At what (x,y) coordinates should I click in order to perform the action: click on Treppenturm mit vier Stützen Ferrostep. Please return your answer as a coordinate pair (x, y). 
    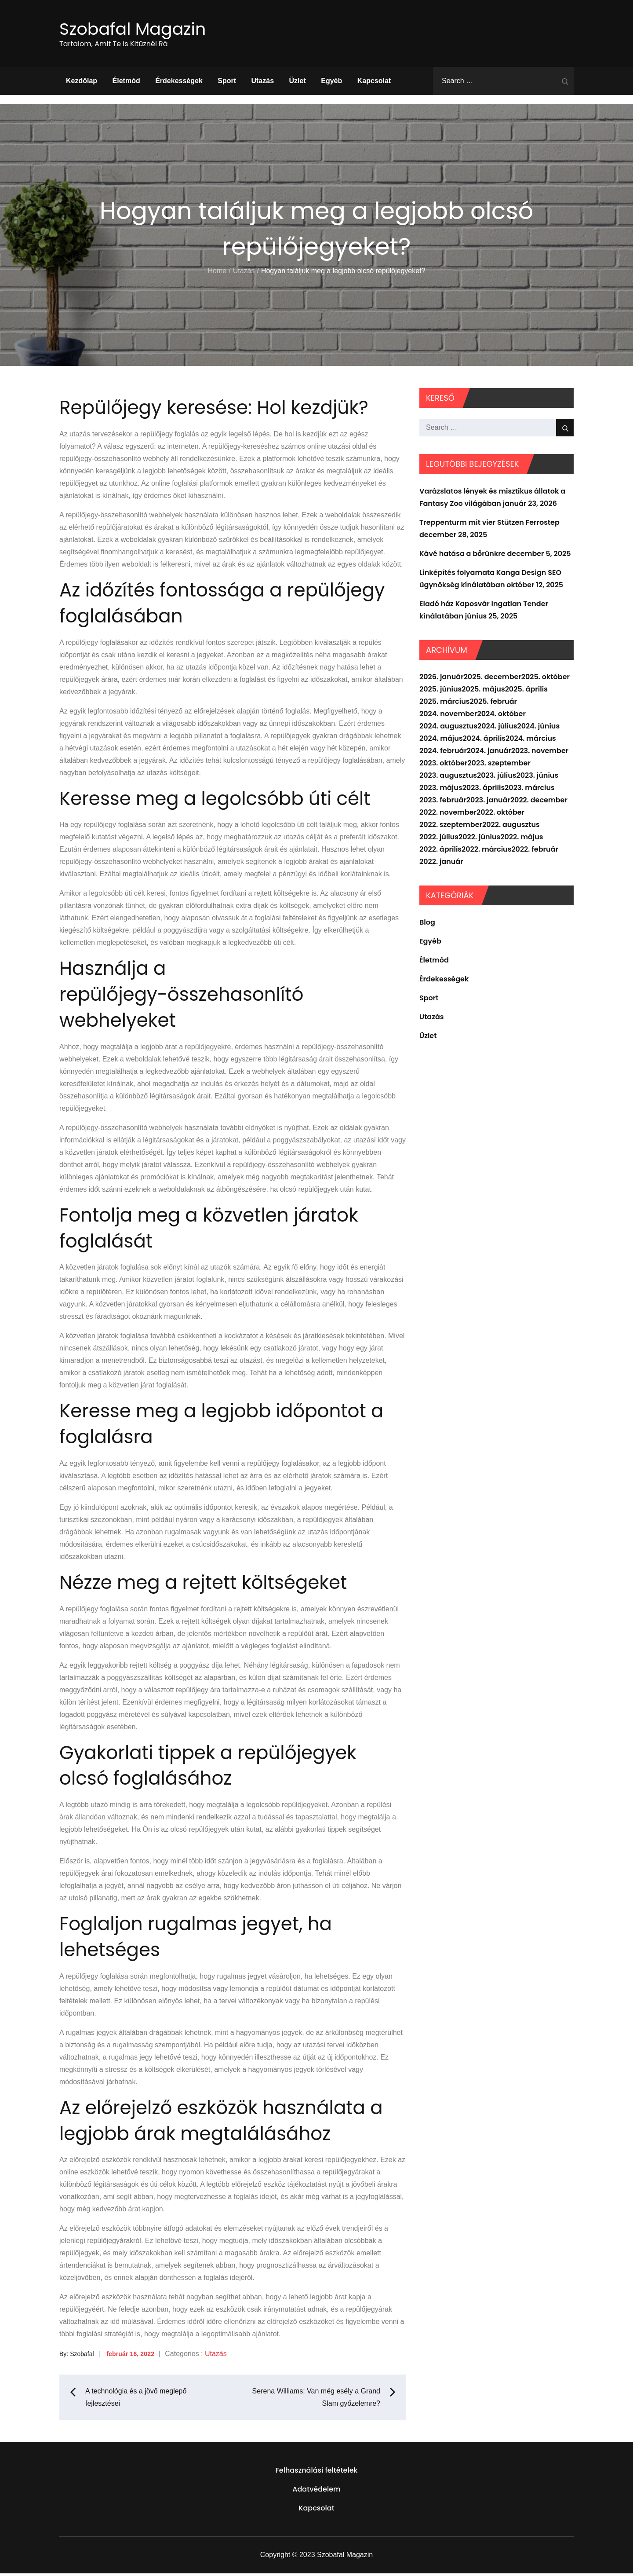
    Looking at the image, I should click on (489, 525).